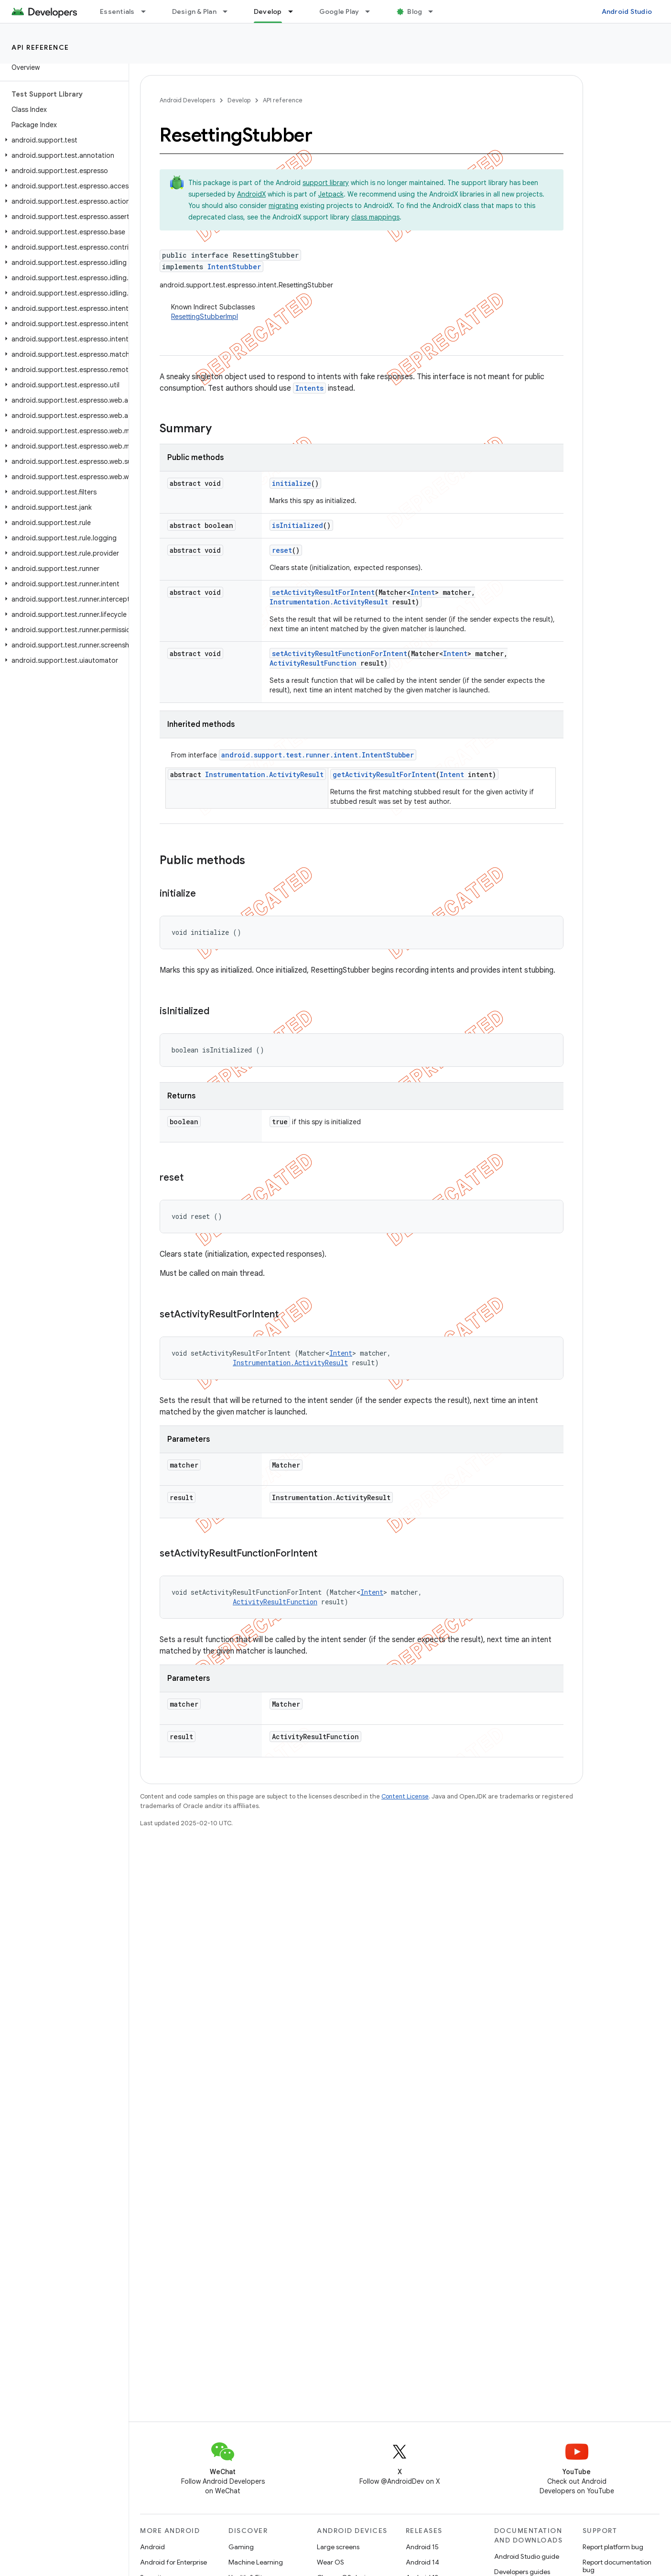 The height and width of the screenshot is (2576, 671). I want to click on reset, so click(282, 550).